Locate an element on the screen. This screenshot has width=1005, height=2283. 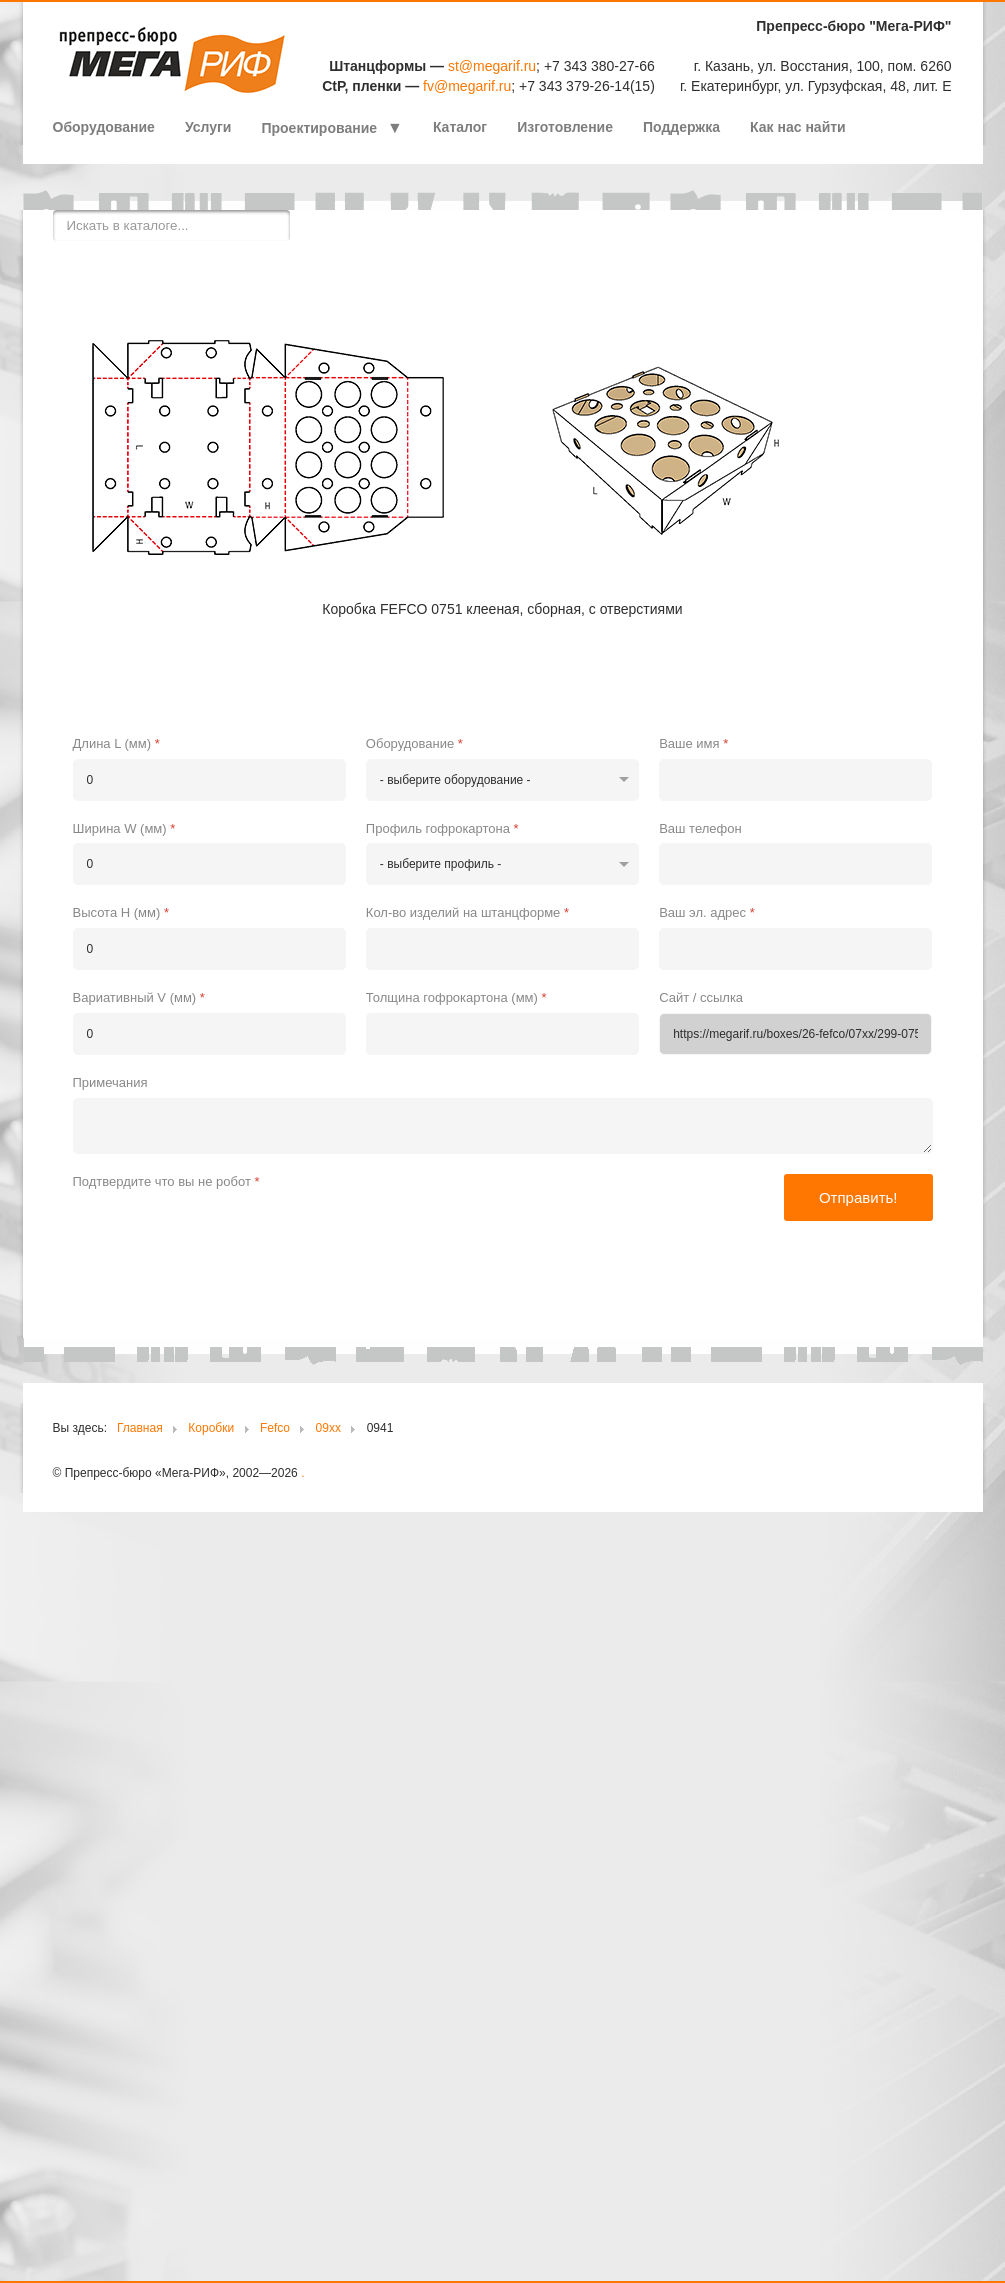
Ширина W (мм) is located at coordinates (124, 828).